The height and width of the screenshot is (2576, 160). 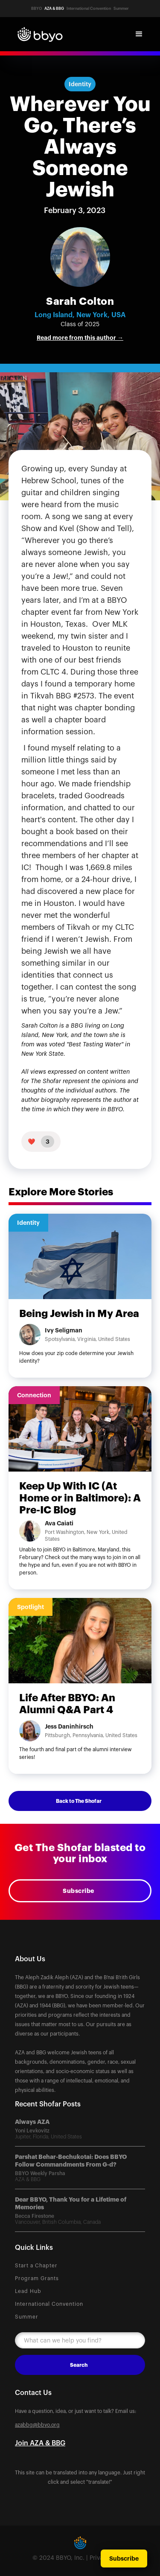 I want to click on Lead Hub, so click(x=28, y=2291).